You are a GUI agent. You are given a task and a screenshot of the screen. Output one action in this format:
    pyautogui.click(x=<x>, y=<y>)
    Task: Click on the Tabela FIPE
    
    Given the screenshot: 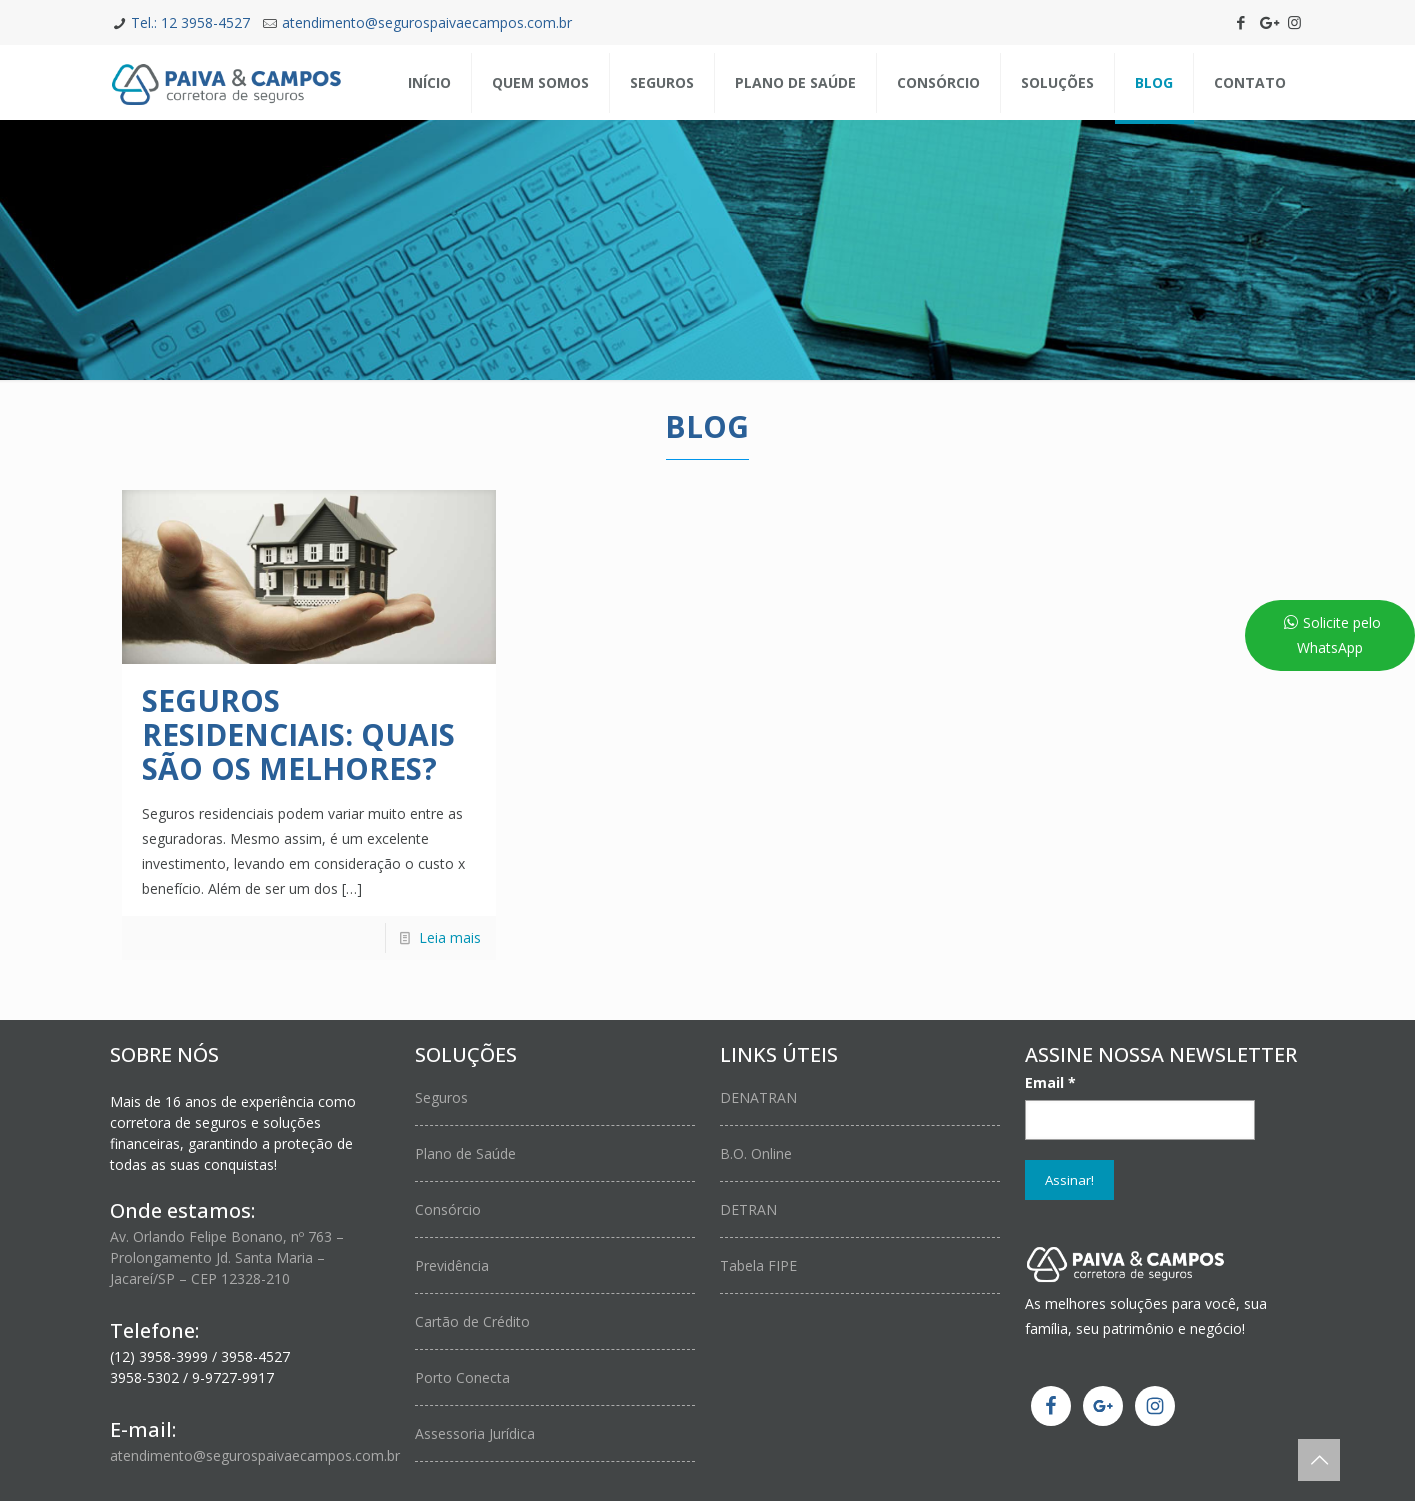 What is the action you would take?
    pyautogui.click(x=758, y=1265)
    